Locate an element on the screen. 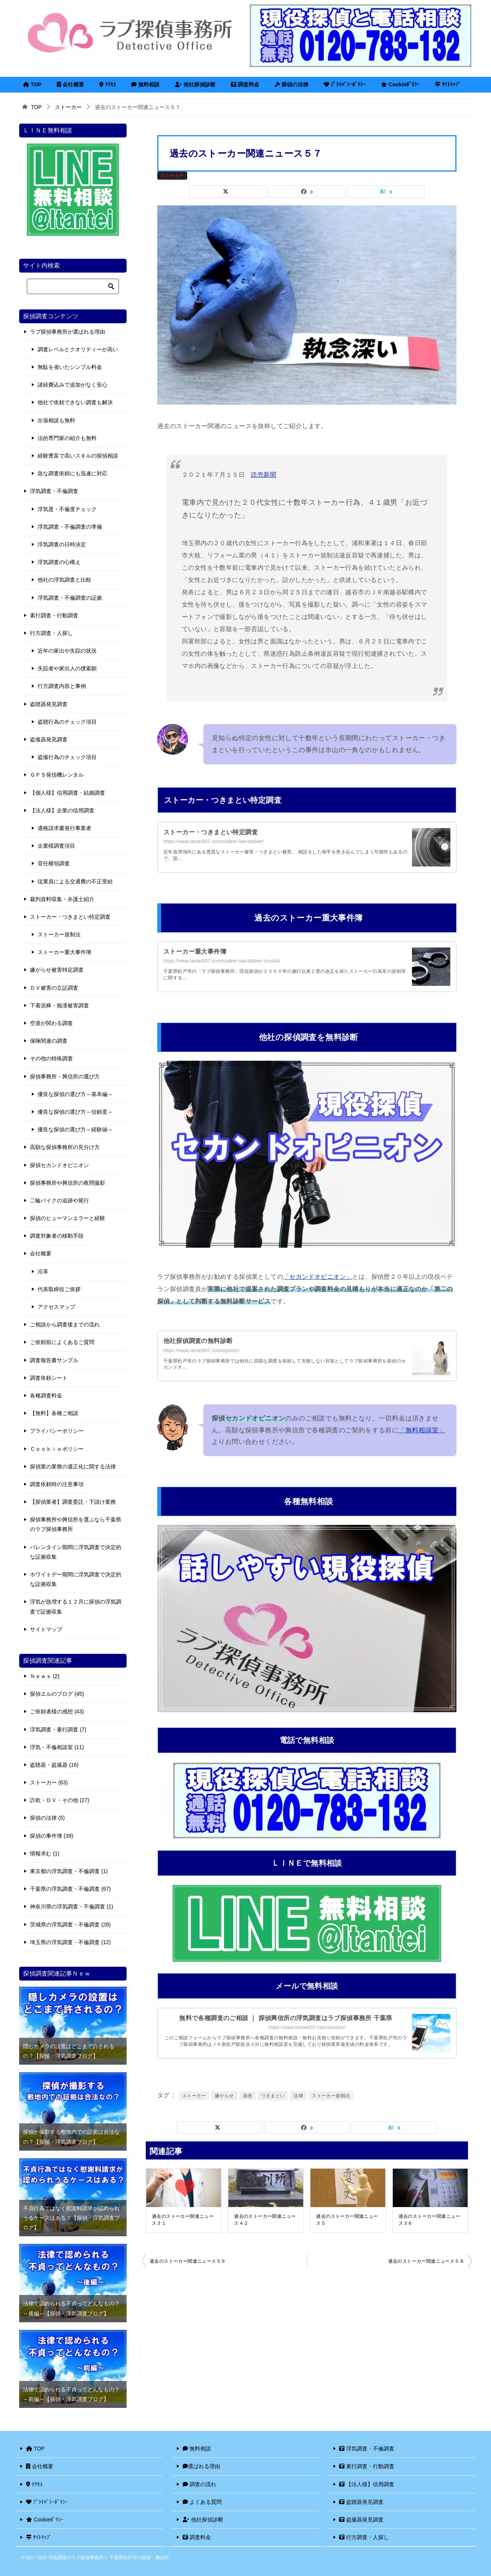  https://www.tantei007.com/opinion/ is located at coordinates (201, 1350).